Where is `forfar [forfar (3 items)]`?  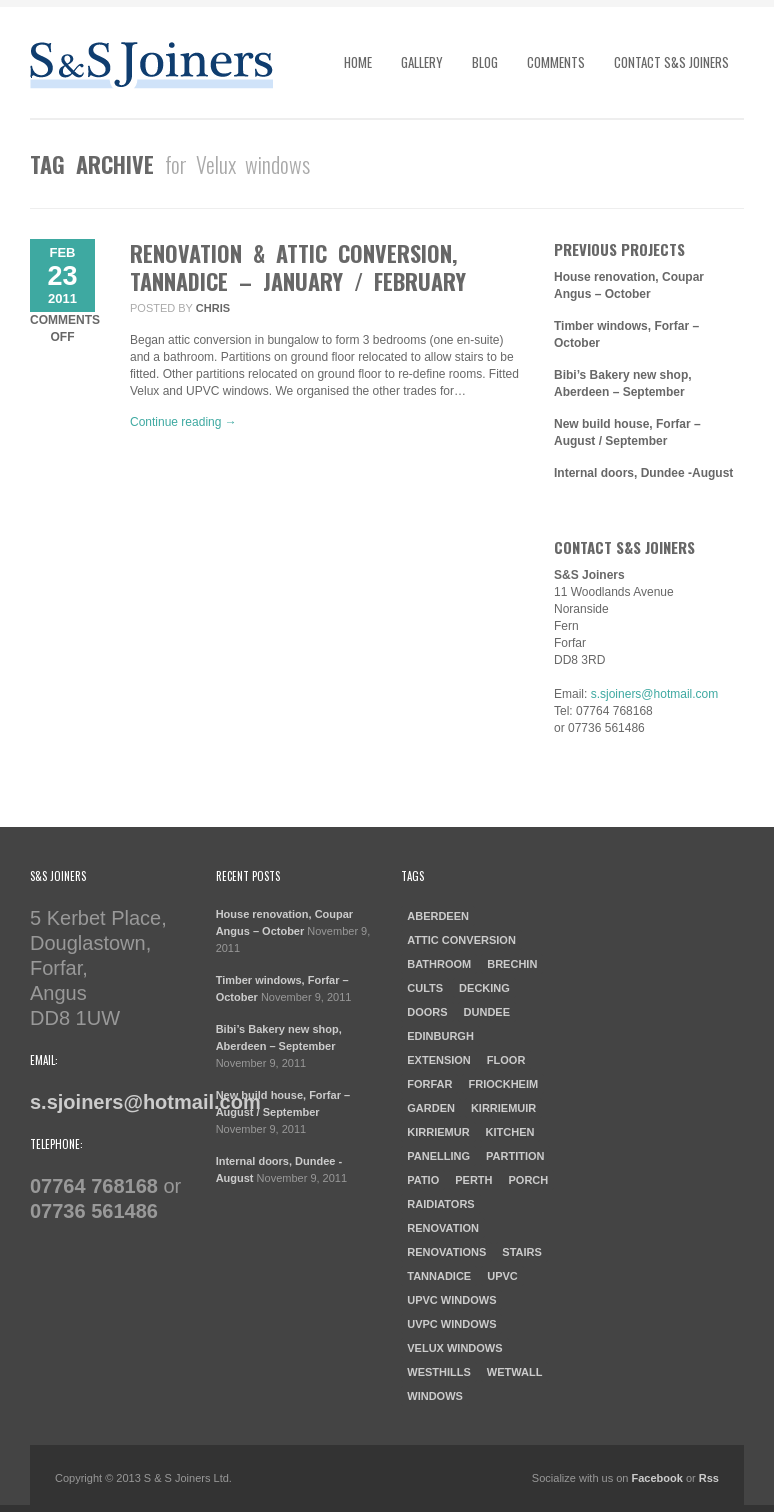 forfar [forfar (3 items)] is located at coordinates (429, 1084).